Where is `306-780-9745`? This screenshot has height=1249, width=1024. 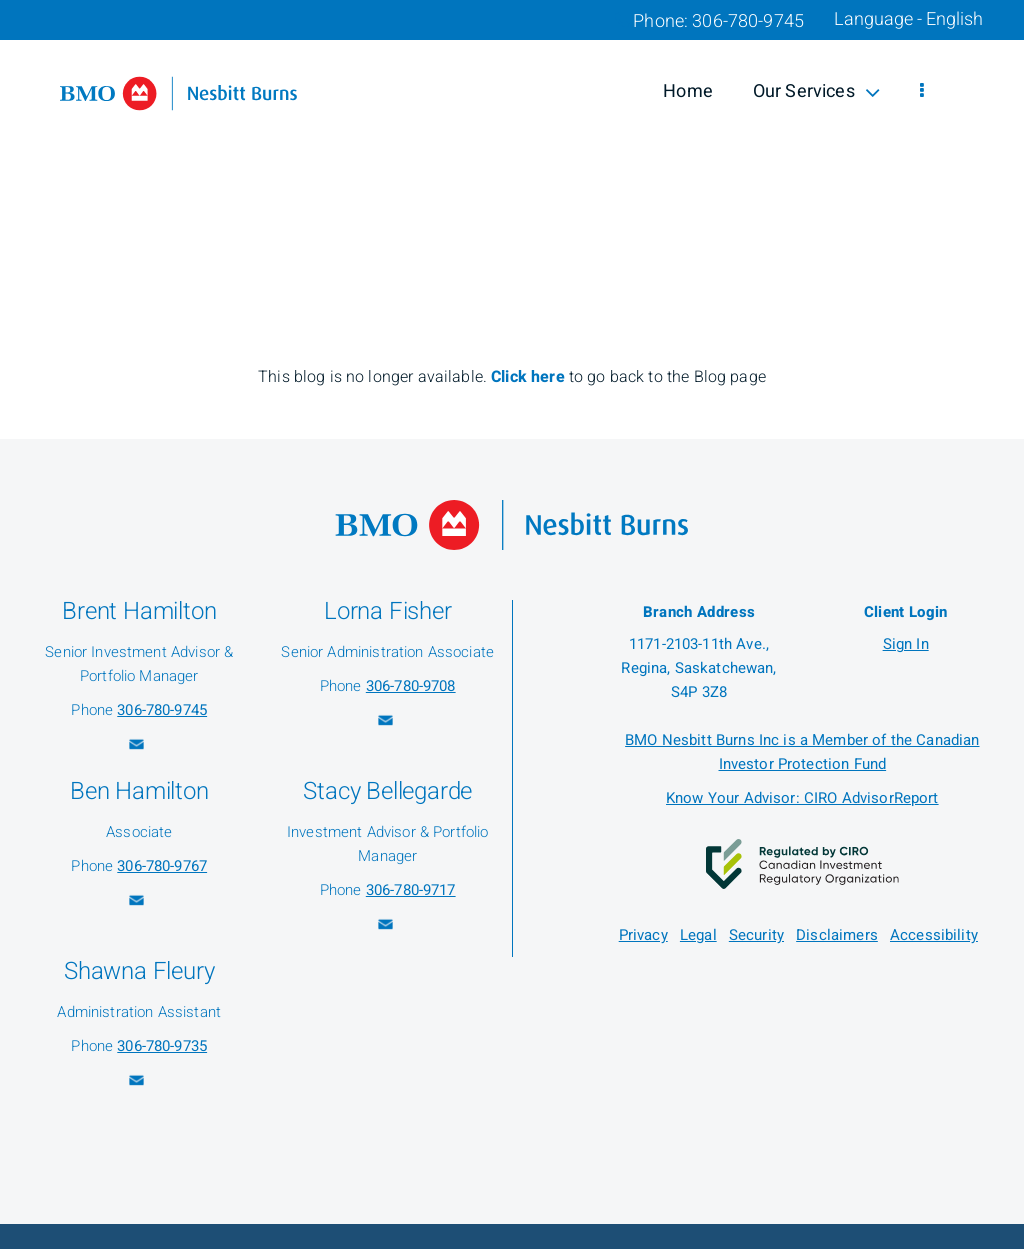 306-780-9745 is located at coordinates (162, 710).